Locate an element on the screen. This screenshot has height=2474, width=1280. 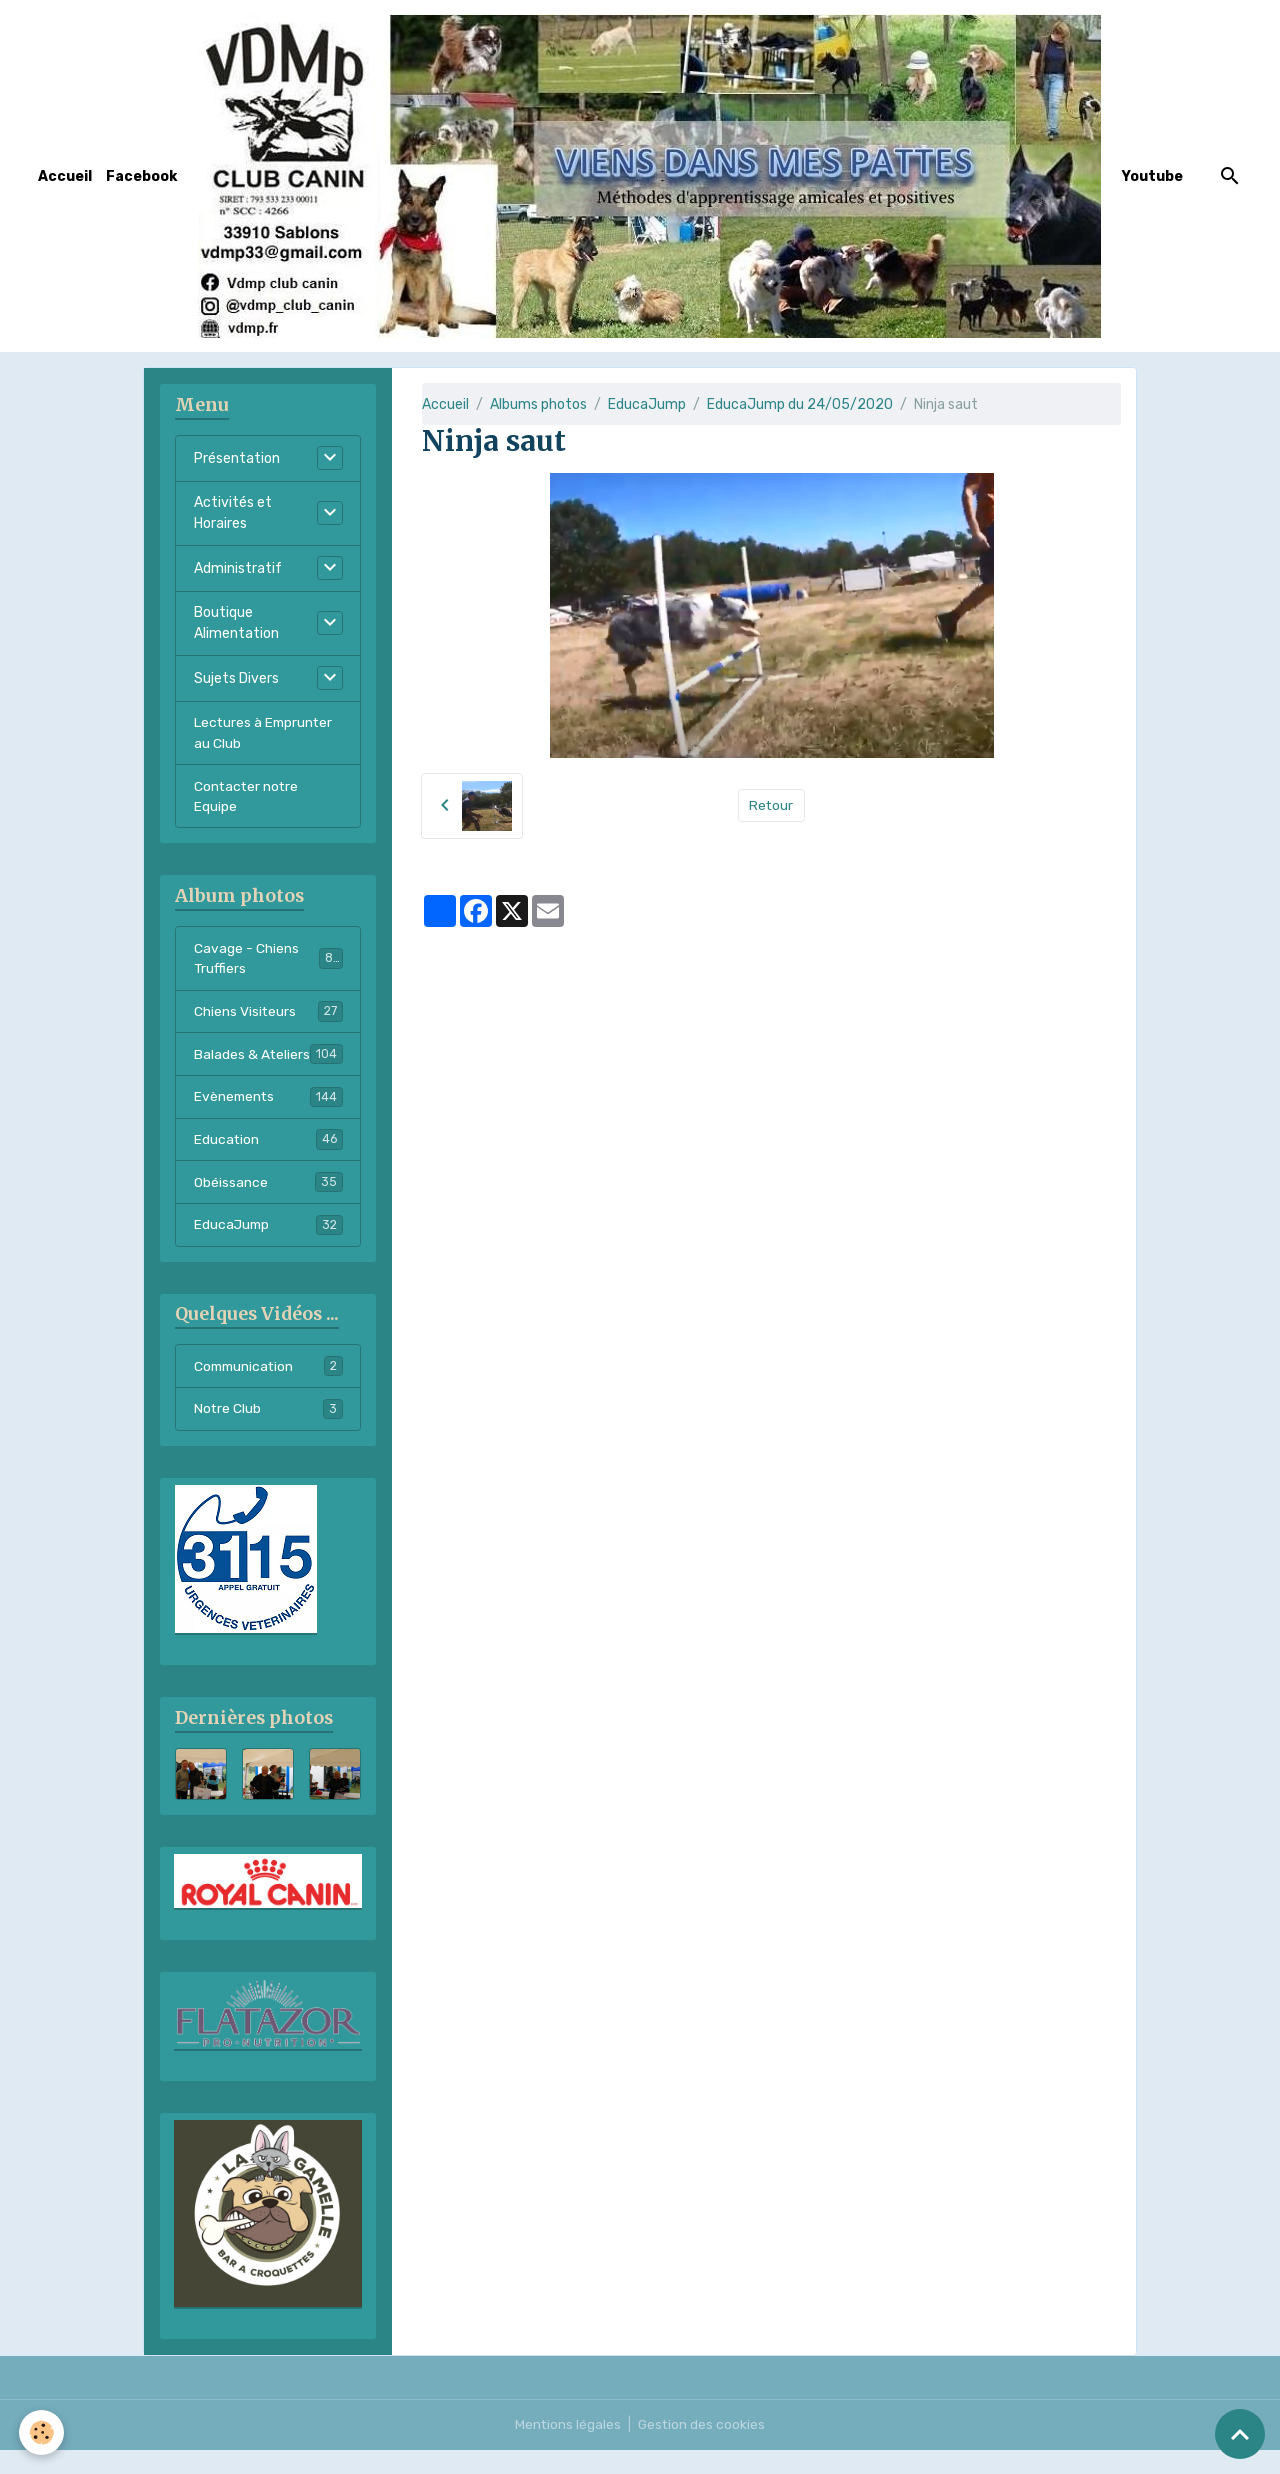
Mentions légales is located at coordinates (567, 2448).